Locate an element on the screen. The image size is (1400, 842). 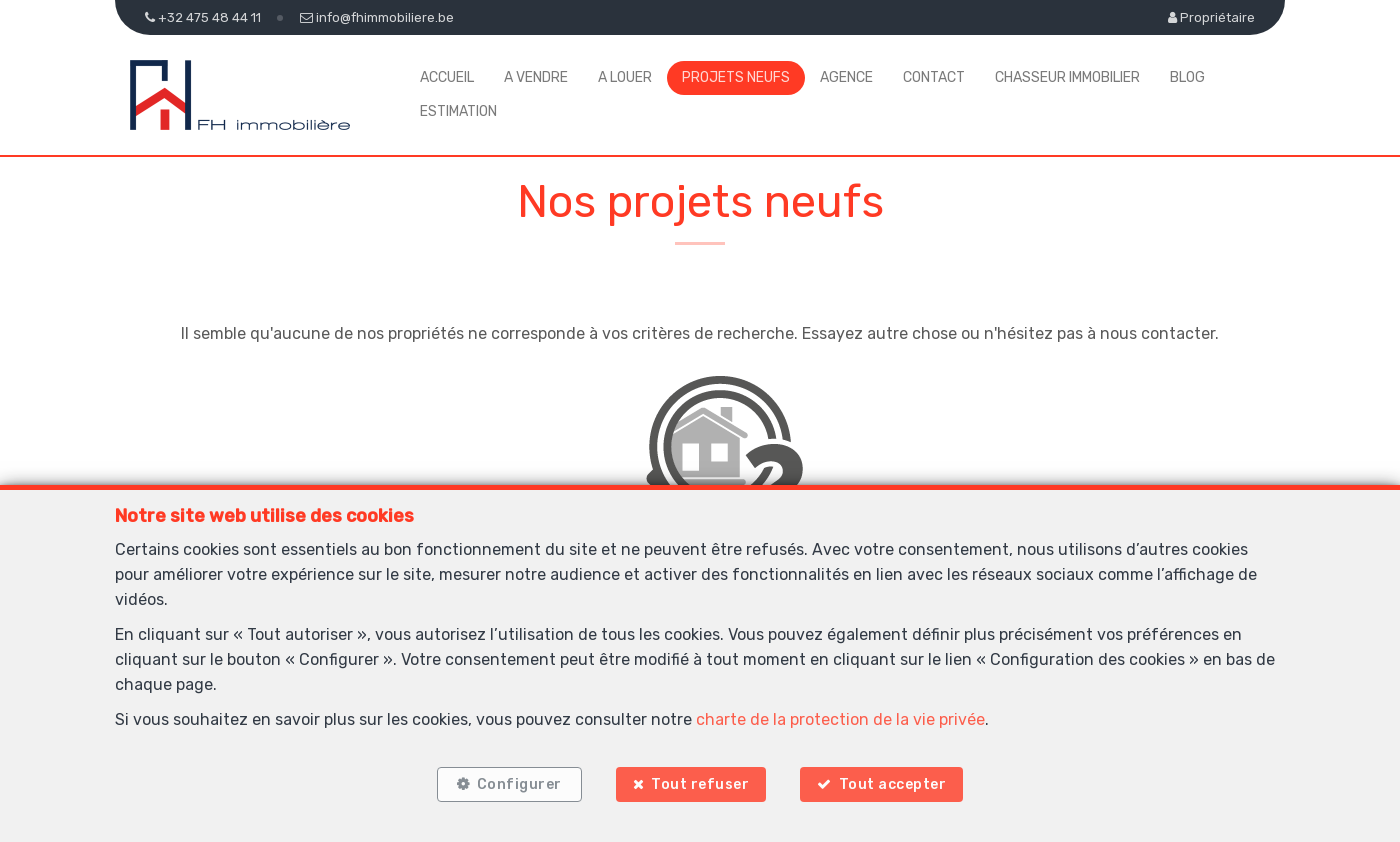
Projets neufs is located at coordinates (736, 77).